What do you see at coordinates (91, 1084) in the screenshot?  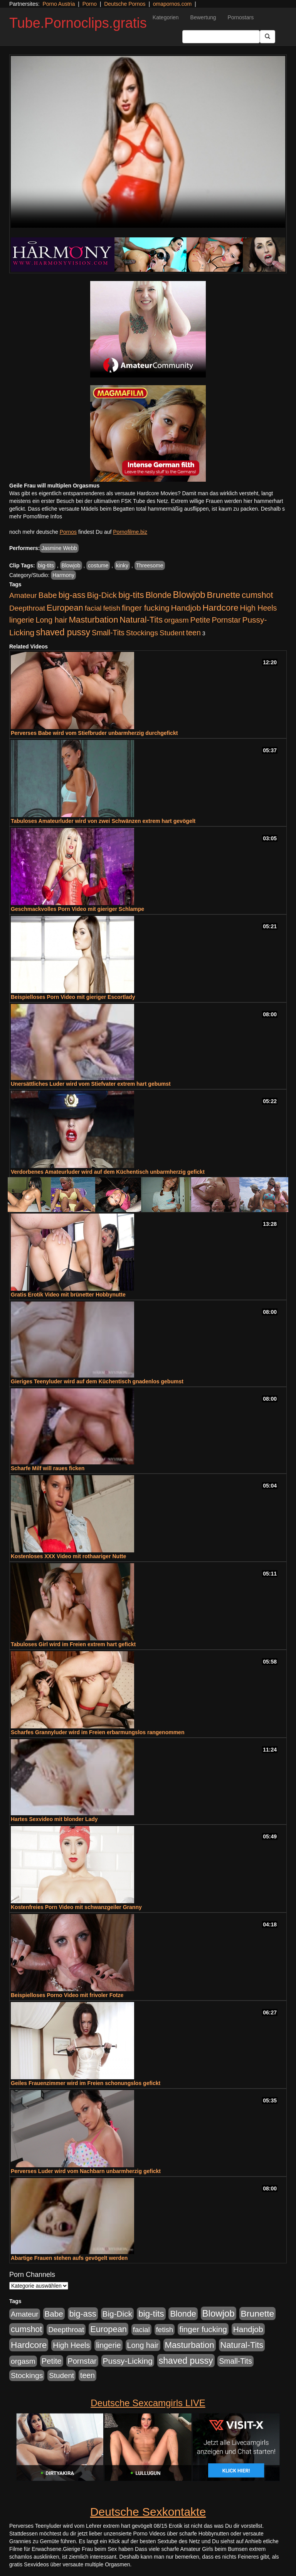 I see `Unersättliches Luder wird vom Stiefvater extrem hart gebumst` at bounding box center [91, 1084].